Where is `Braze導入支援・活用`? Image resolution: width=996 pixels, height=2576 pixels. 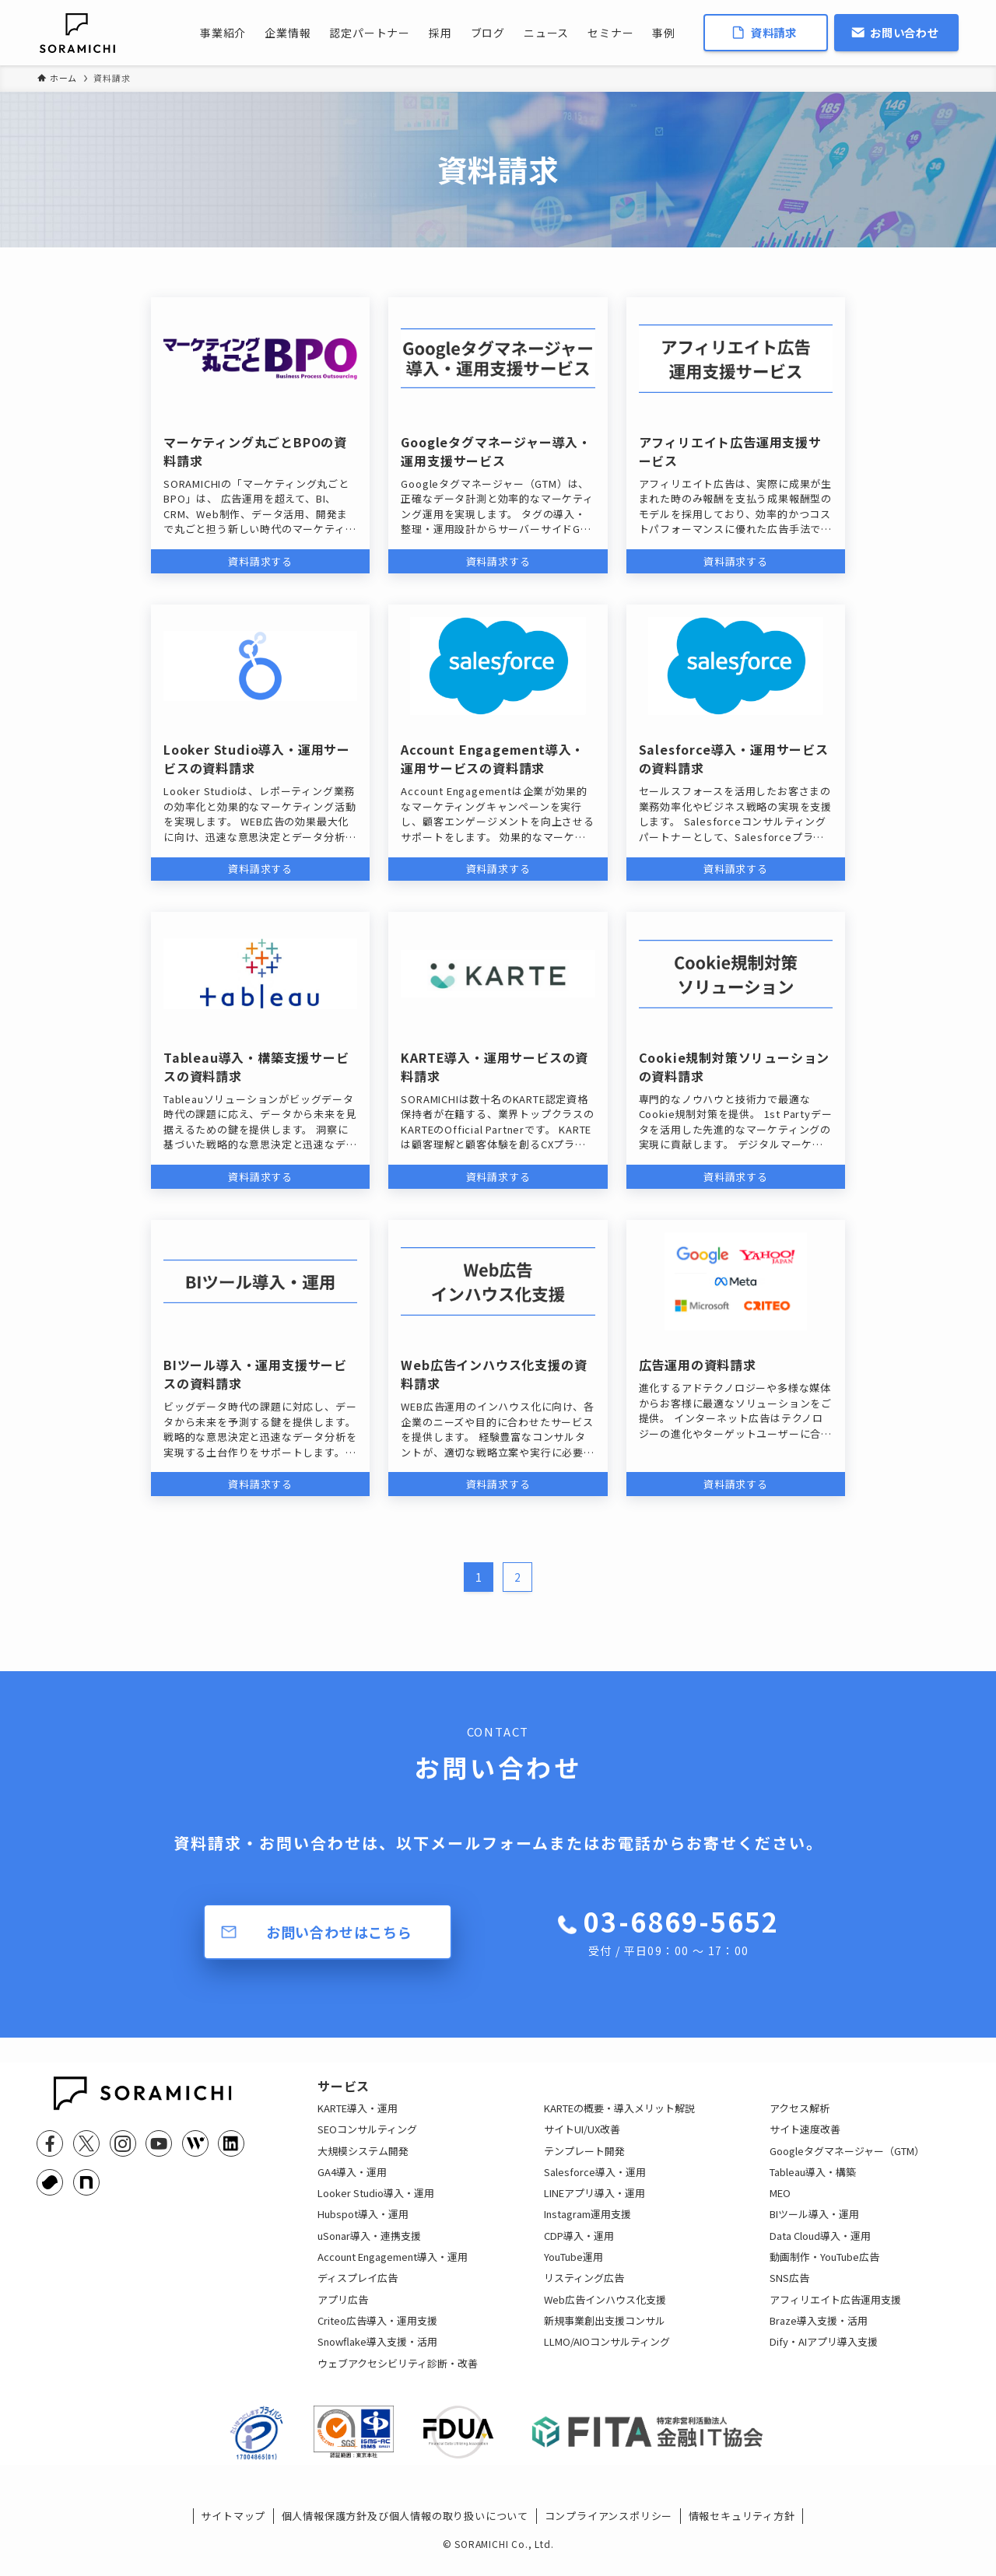
Braze導入支援・活用 is located at coordinates (819, 2332).